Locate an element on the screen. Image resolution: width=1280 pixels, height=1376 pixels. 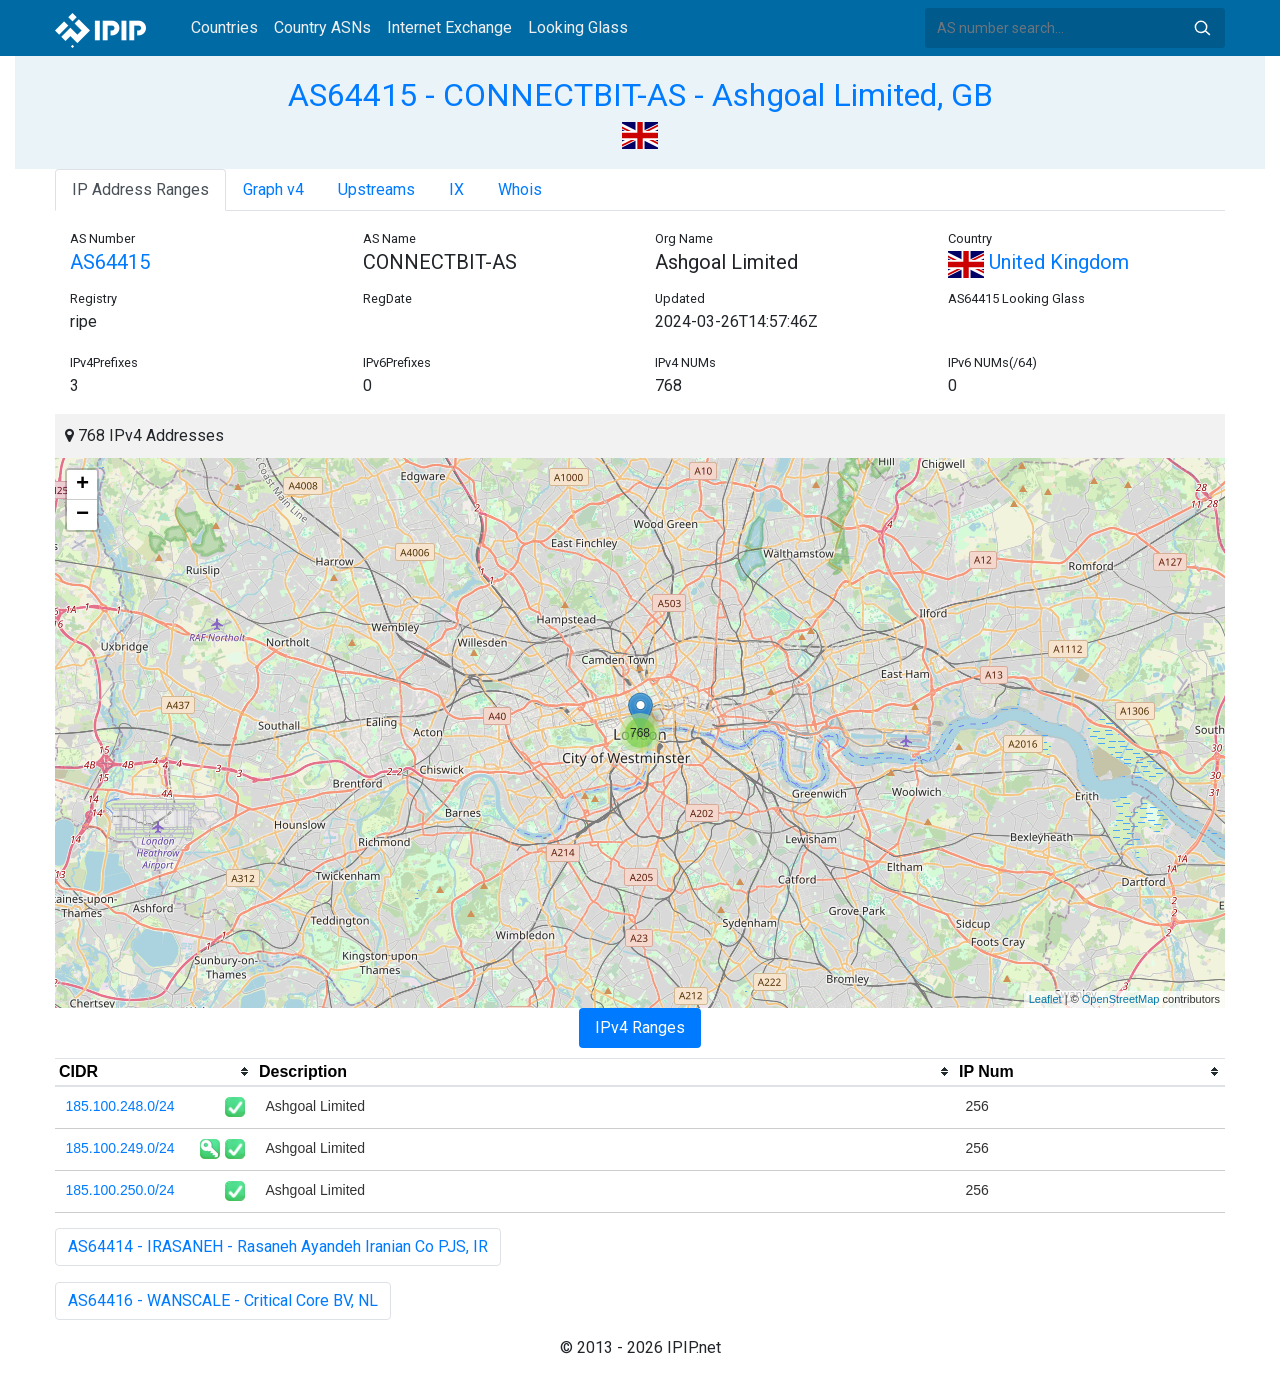
IX [tab] is located at coordinates (456, 189).